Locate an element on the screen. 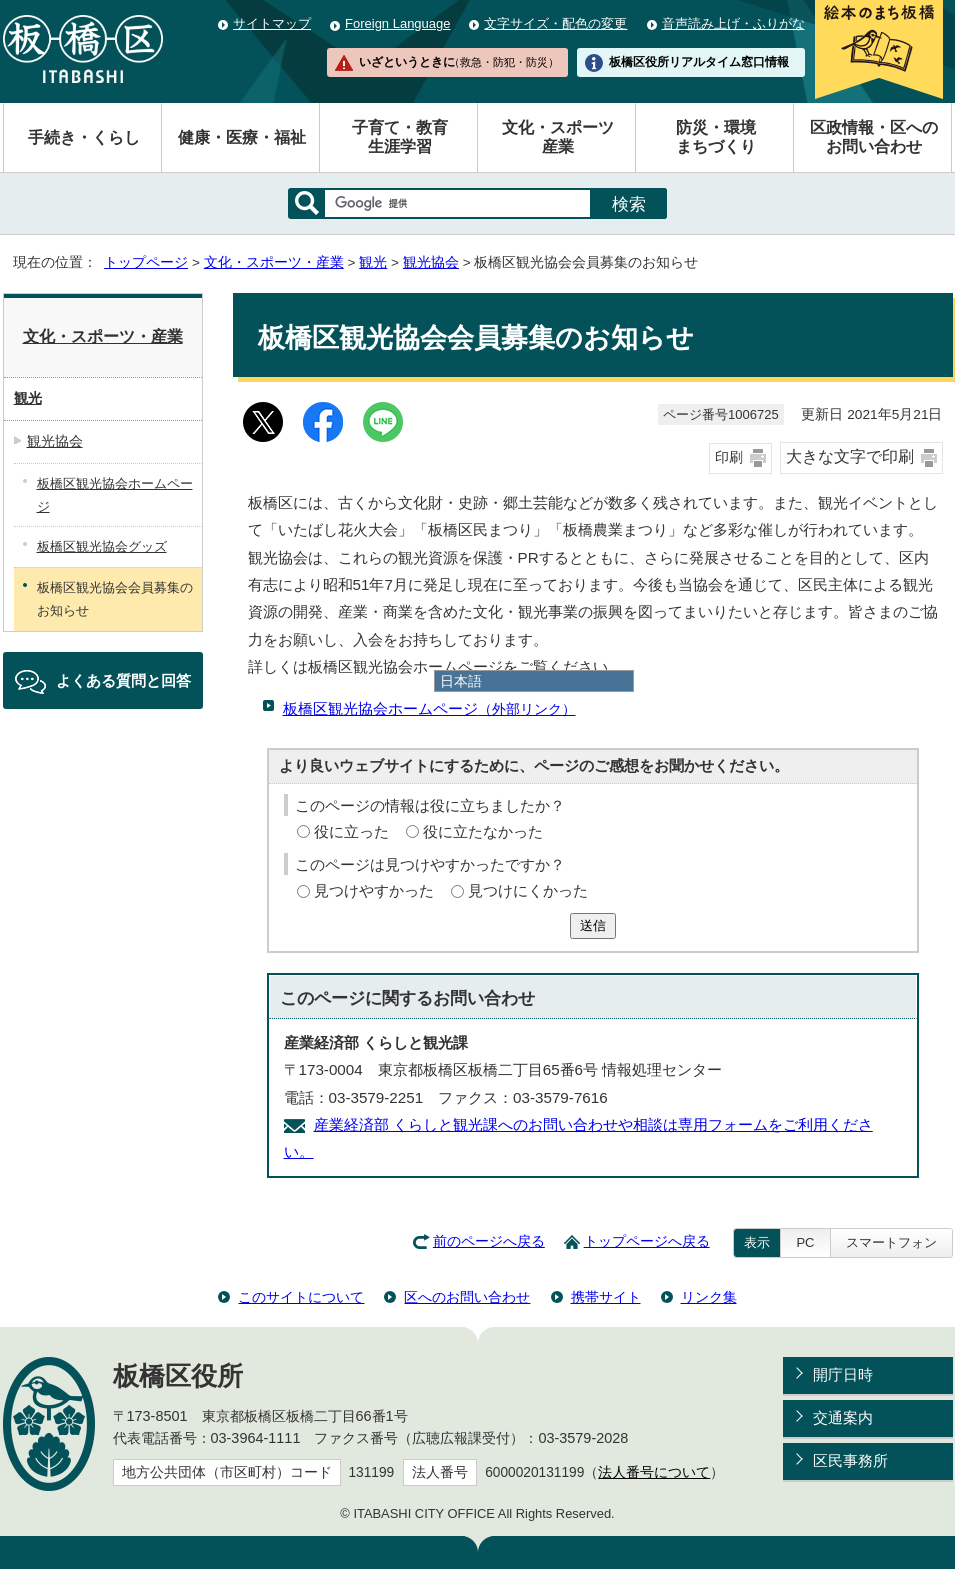 Image resolution: width=955 pixels, height=1569 pixels. 音声読み上げ・ふりがな is located at coordinates (733, 23).